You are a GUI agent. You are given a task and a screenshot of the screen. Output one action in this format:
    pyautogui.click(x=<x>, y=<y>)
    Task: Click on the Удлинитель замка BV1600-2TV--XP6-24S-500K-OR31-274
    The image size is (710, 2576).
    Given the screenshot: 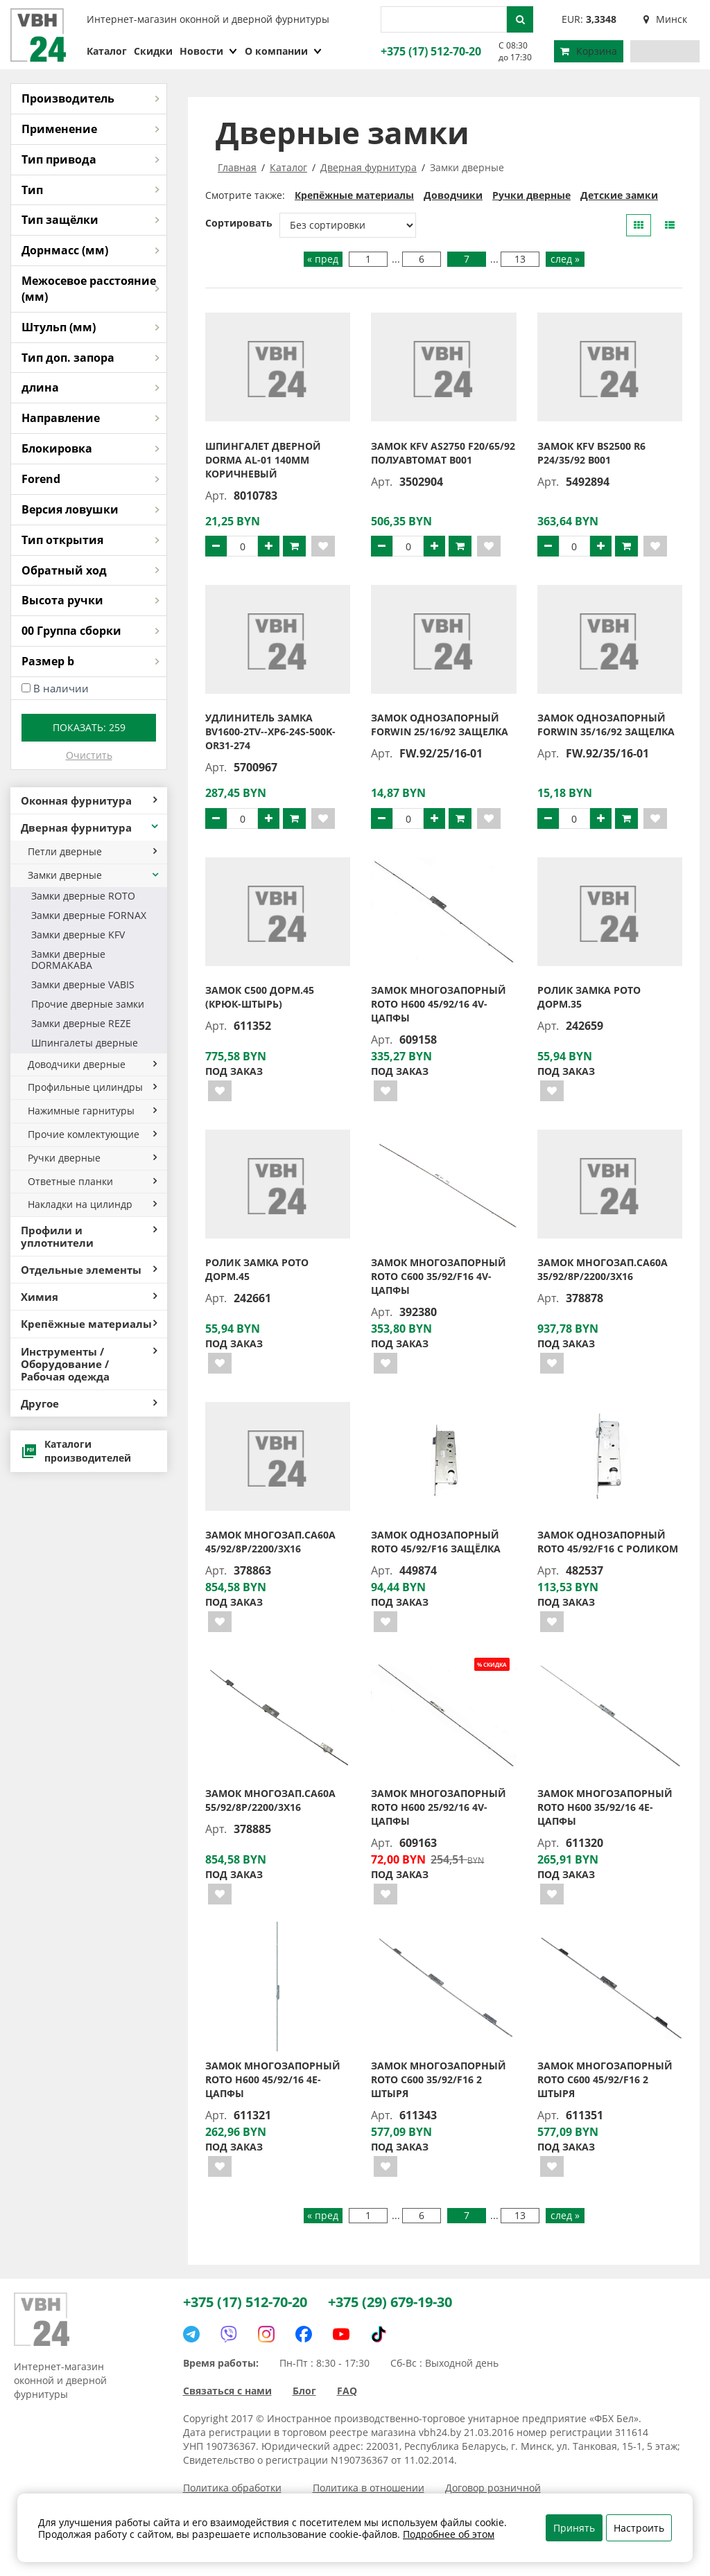 What is the action you would take?
    pyautogui.click(x=270, y=731)
    